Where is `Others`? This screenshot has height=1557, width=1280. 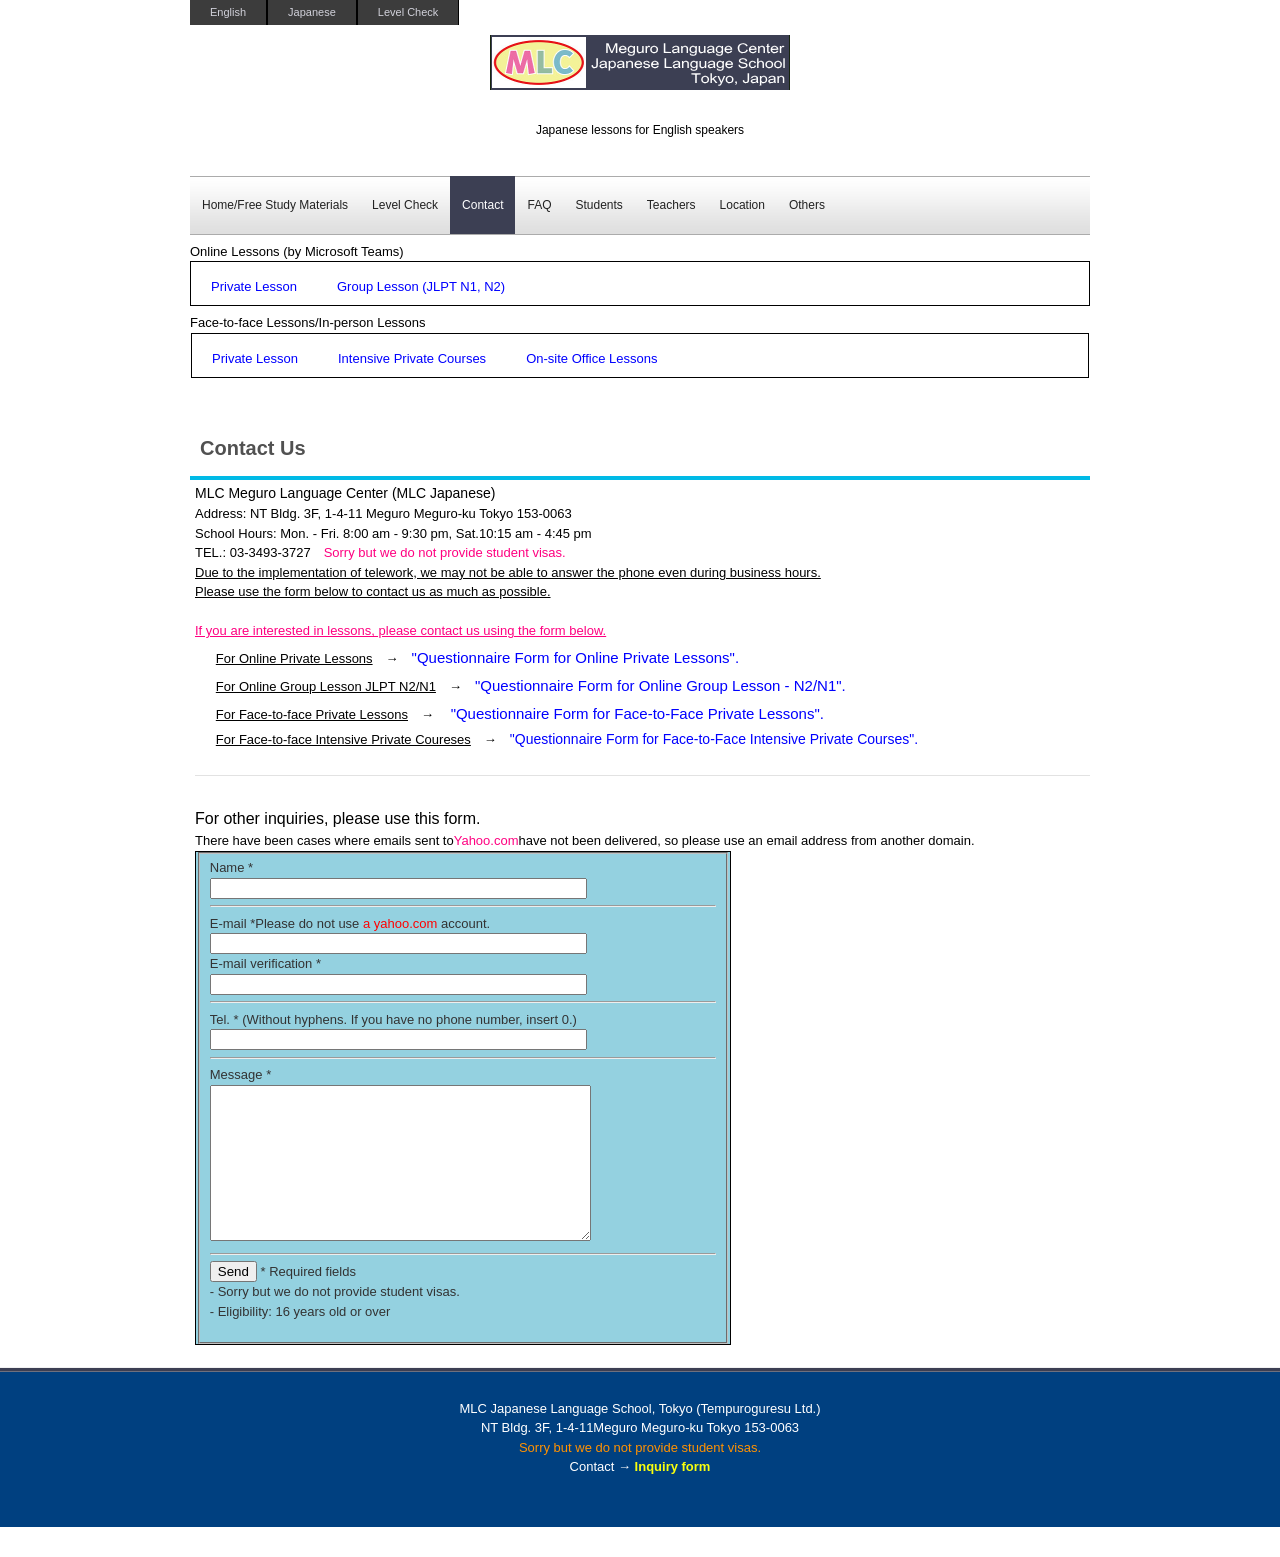
Others is located at coordinates (807, 205).